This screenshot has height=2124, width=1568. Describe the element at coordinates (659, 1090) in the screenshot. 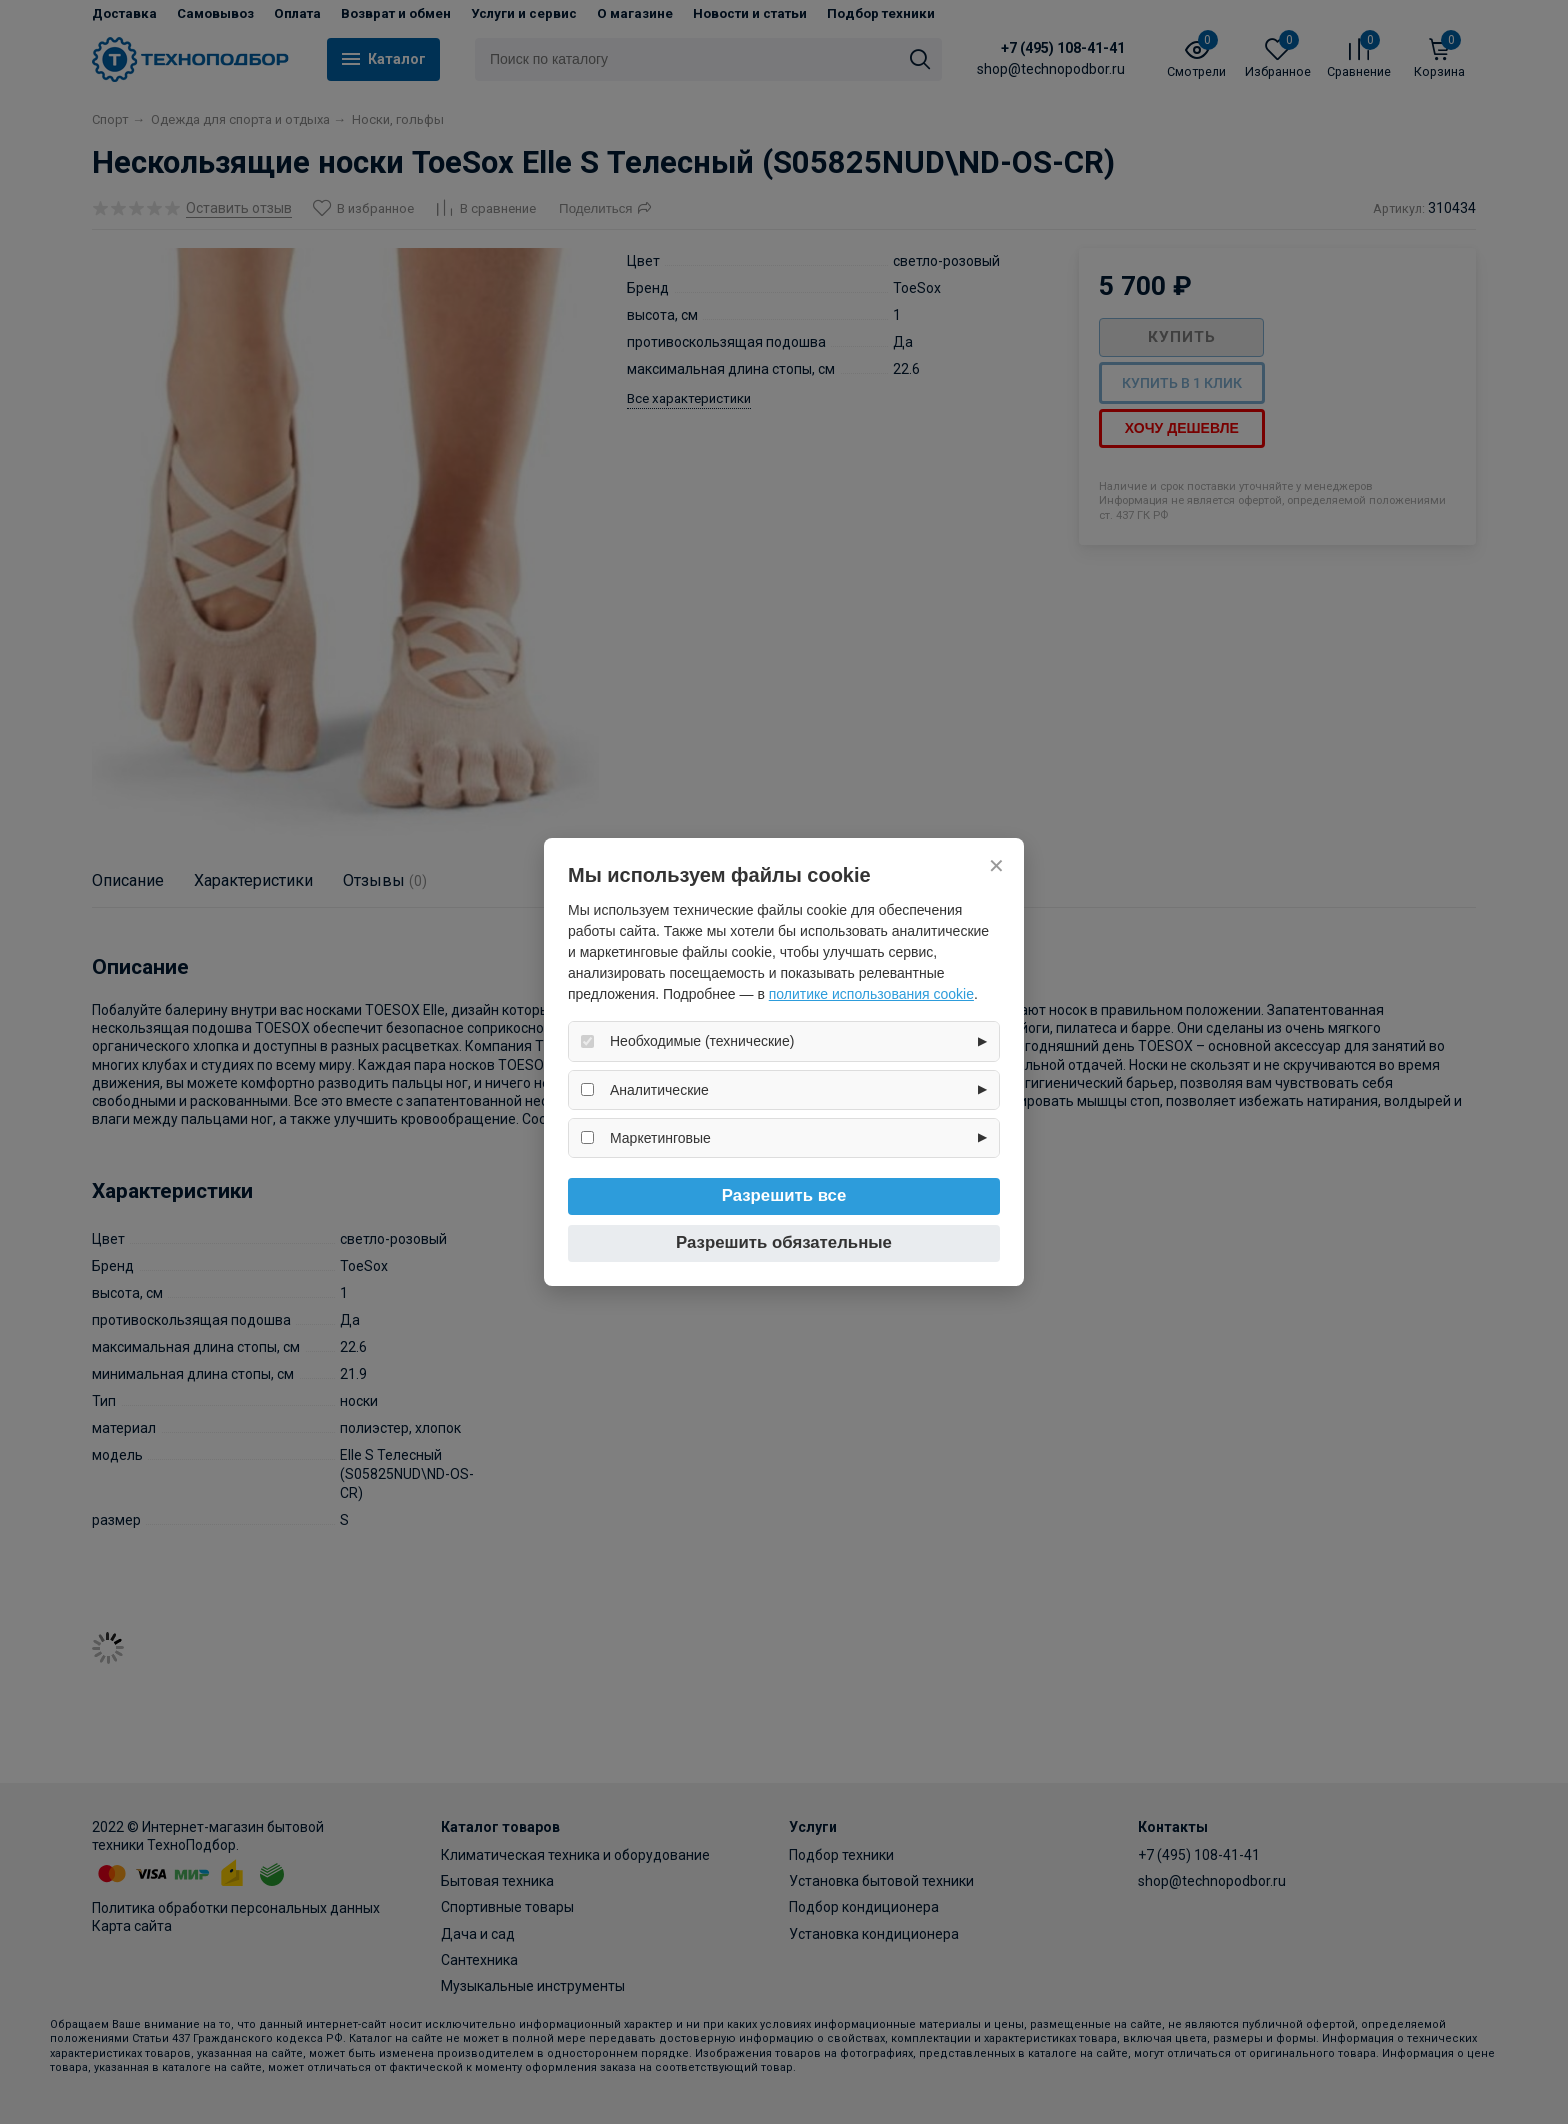

I see `Аналитические` at that location.